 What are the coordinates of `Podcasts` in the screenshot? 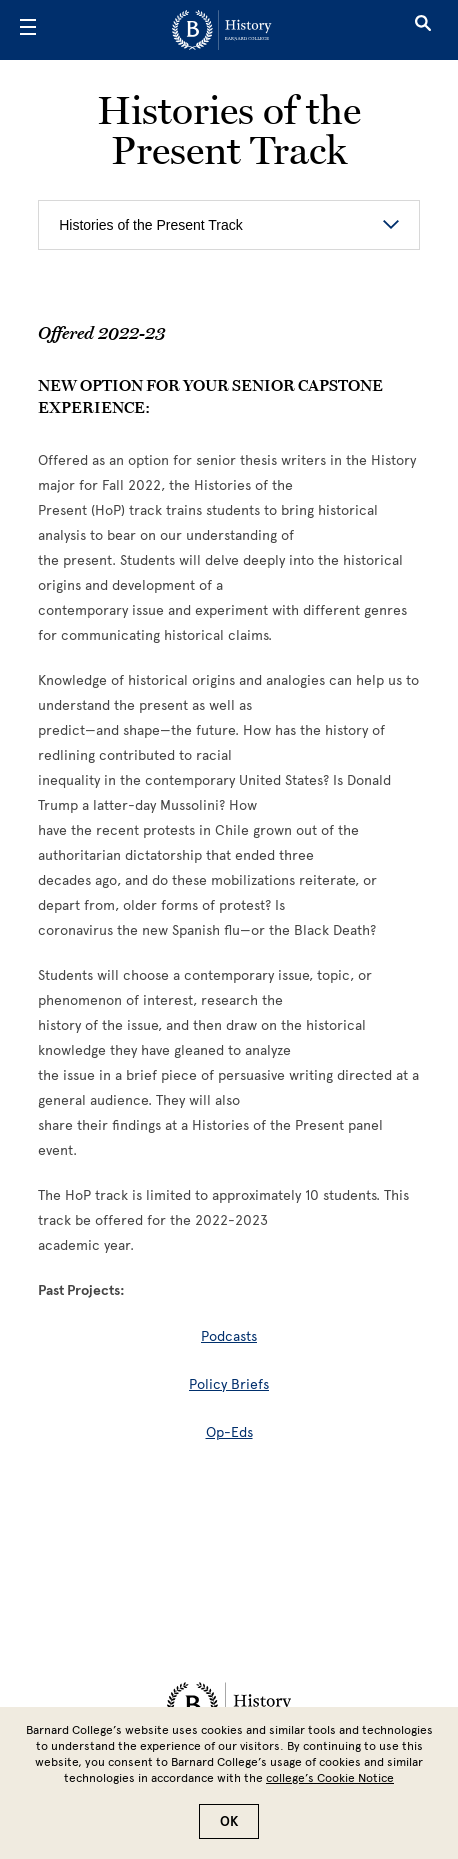 It's located at (229, 1336).